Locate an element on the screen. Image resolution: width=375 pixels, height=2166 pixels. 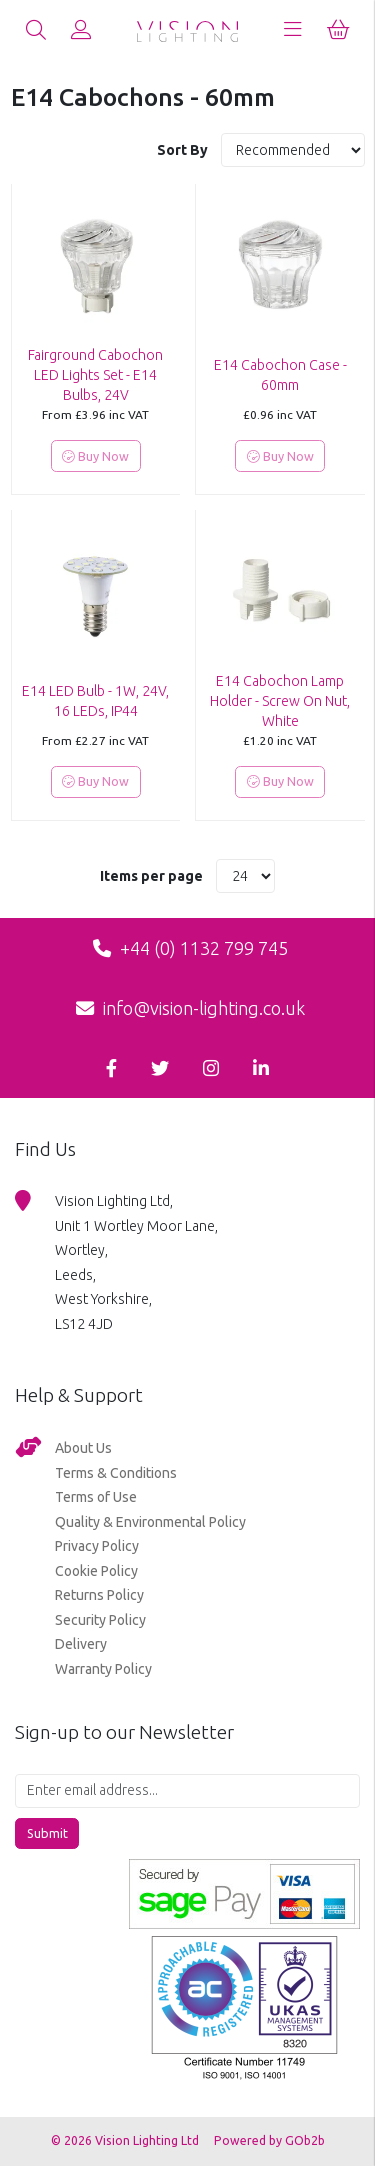
© 2026 Vision Lighting Ltd is located at coordinates (126, 2140).